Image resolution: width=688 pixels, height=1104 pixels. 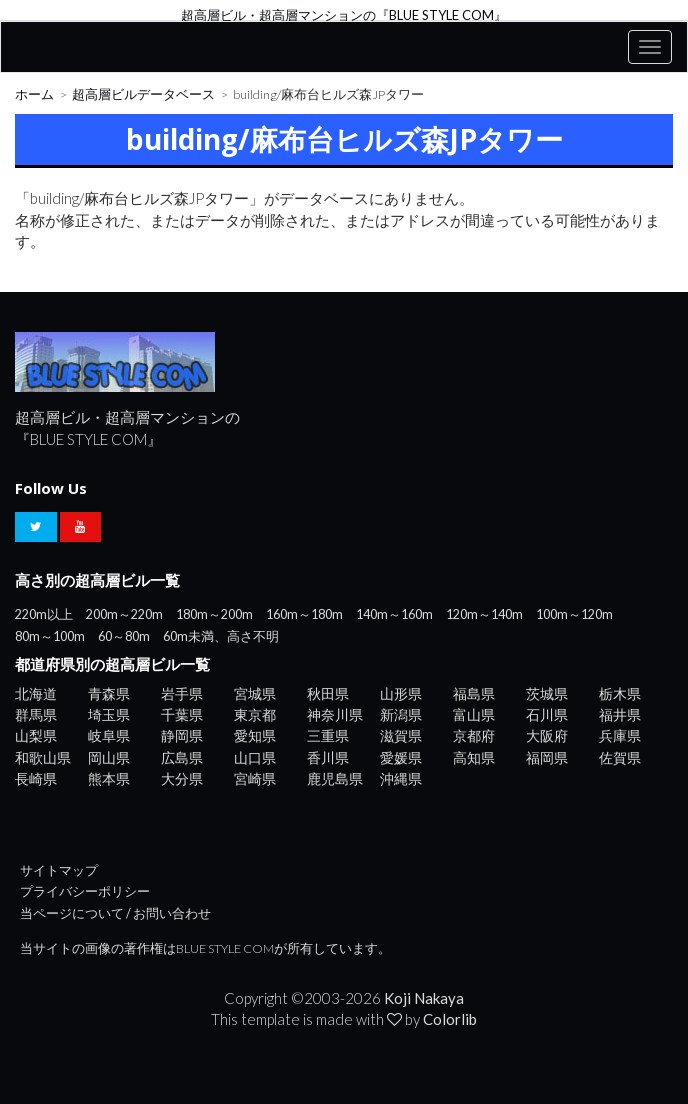 I want to click on 当ページについて / お問い合わせ, so click(x=115, y=913).